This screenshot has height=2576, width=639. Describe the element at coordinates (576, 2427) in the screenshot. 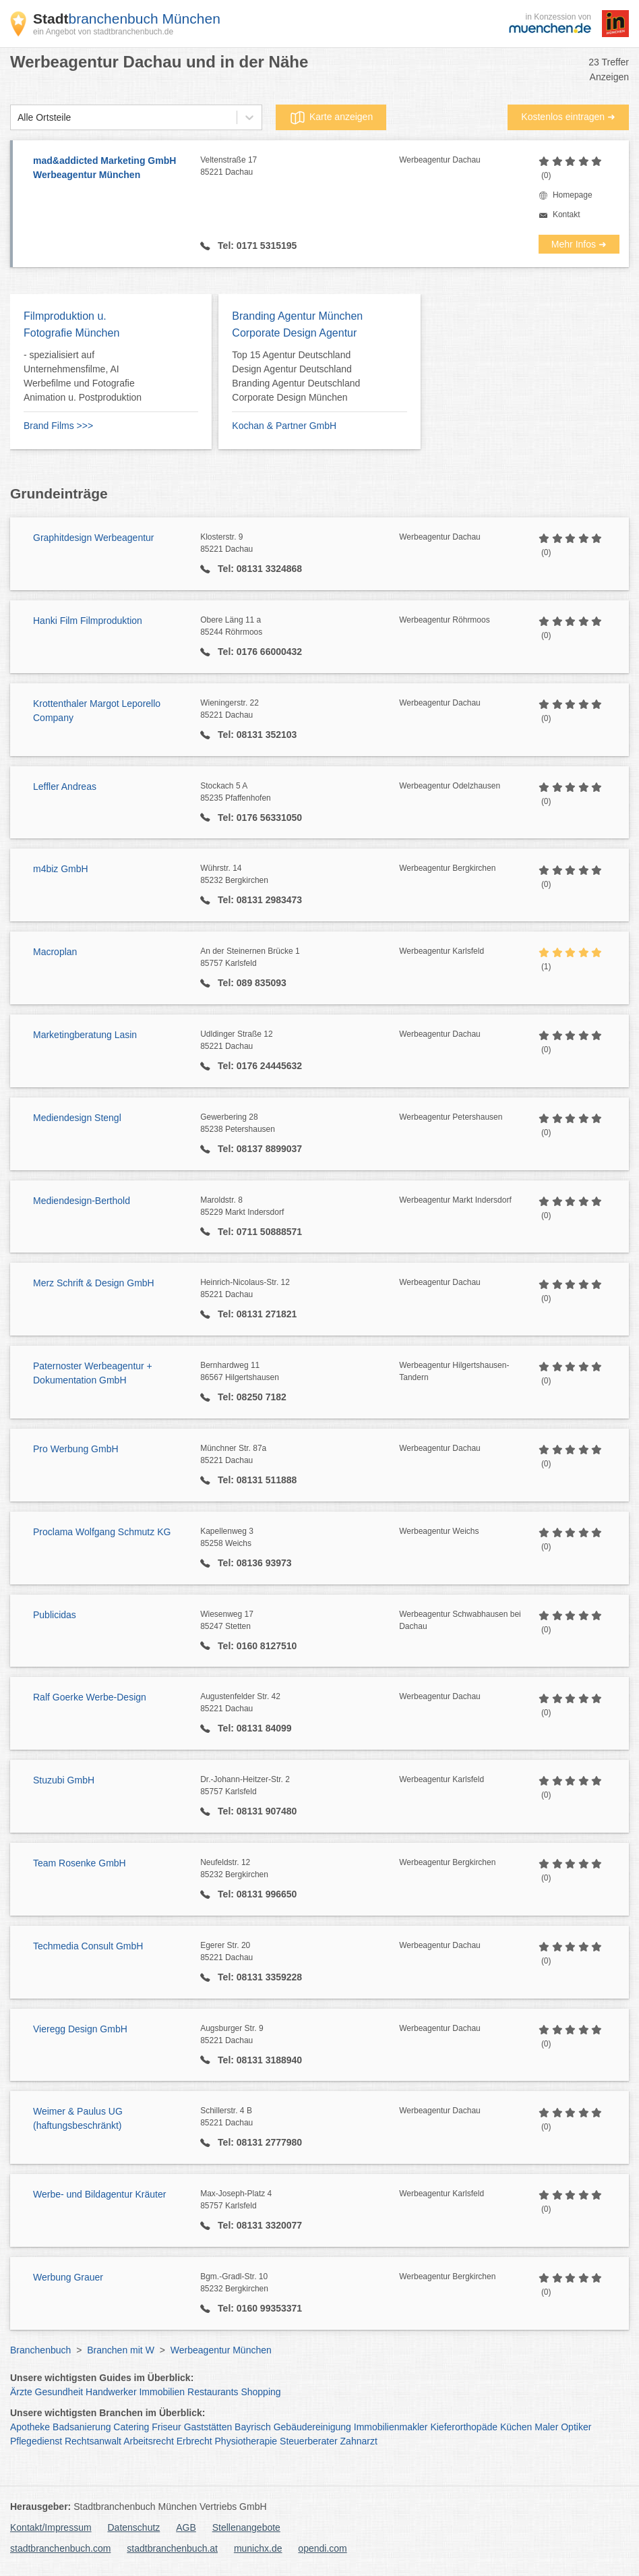

I see `Optiker` at that location.